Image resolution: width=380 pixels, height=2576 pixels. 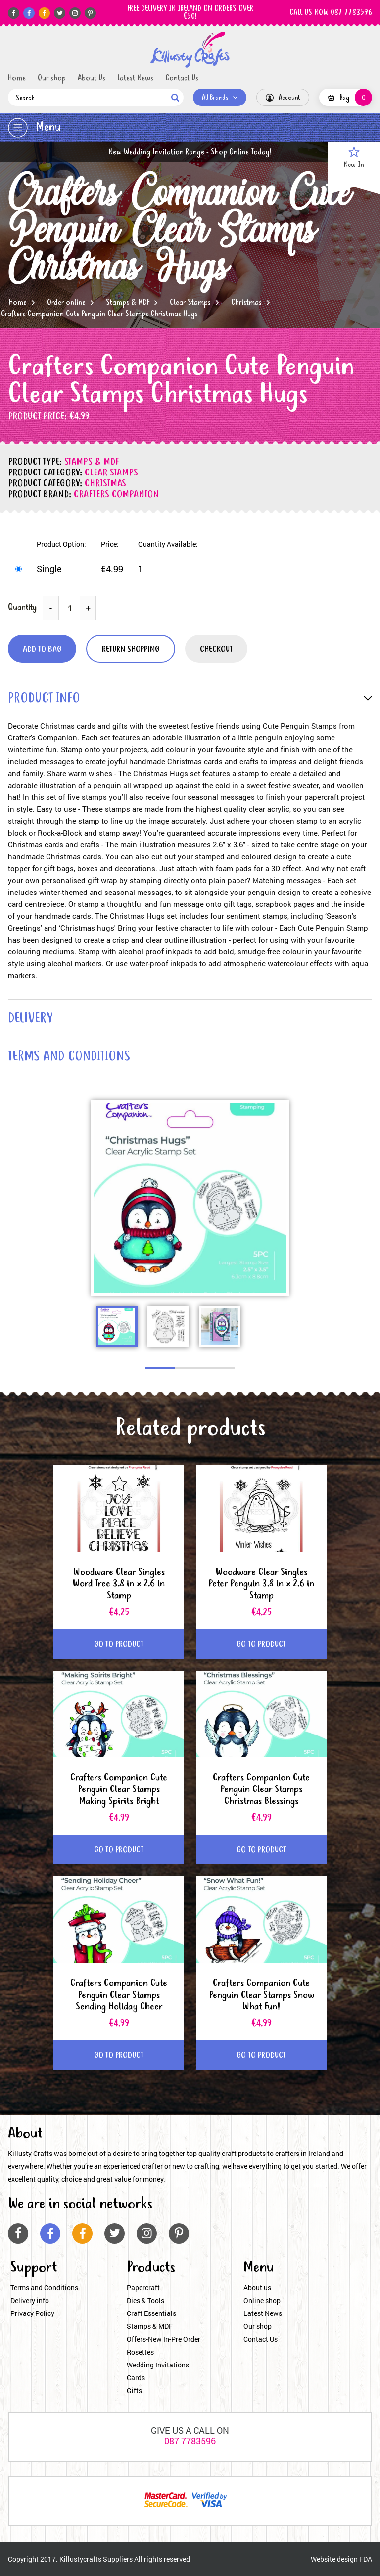 I want to click on Latest News, so click(x=135, y=78).